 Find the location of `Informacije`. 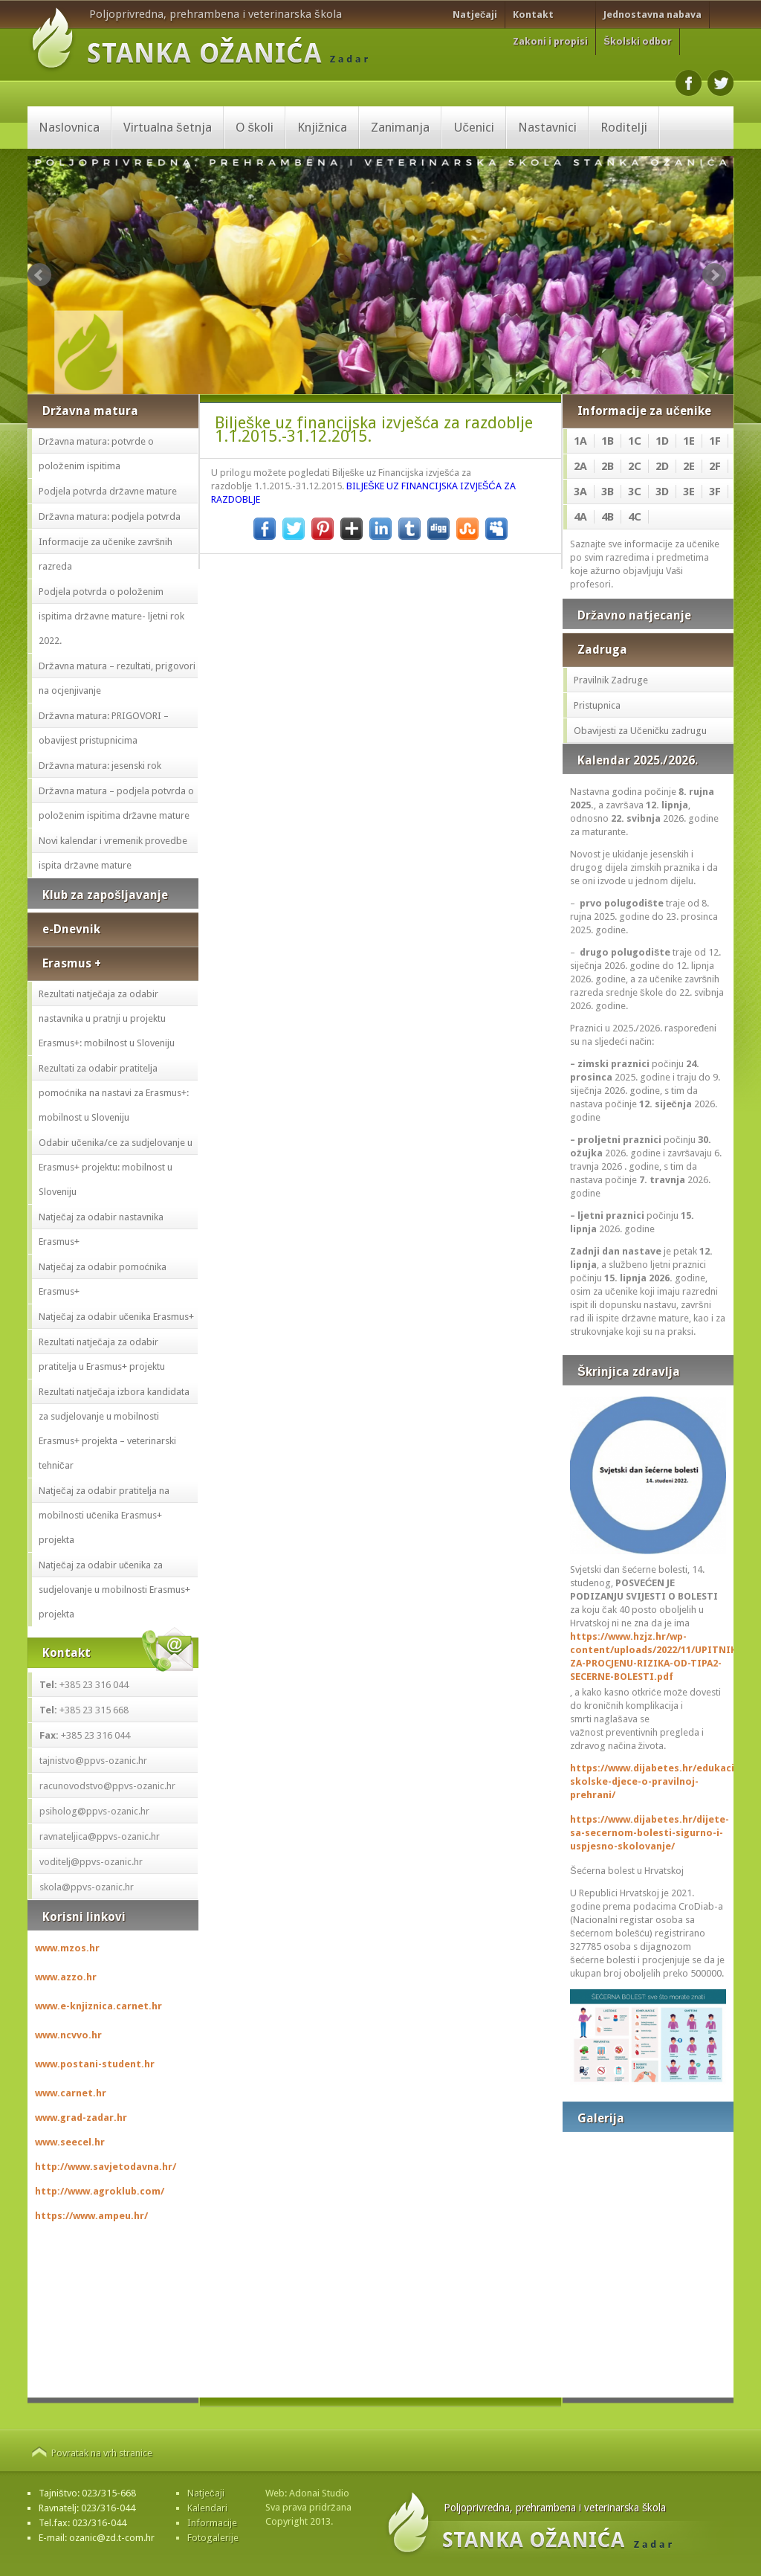

Informacije is located at coordinates (212, 2522).